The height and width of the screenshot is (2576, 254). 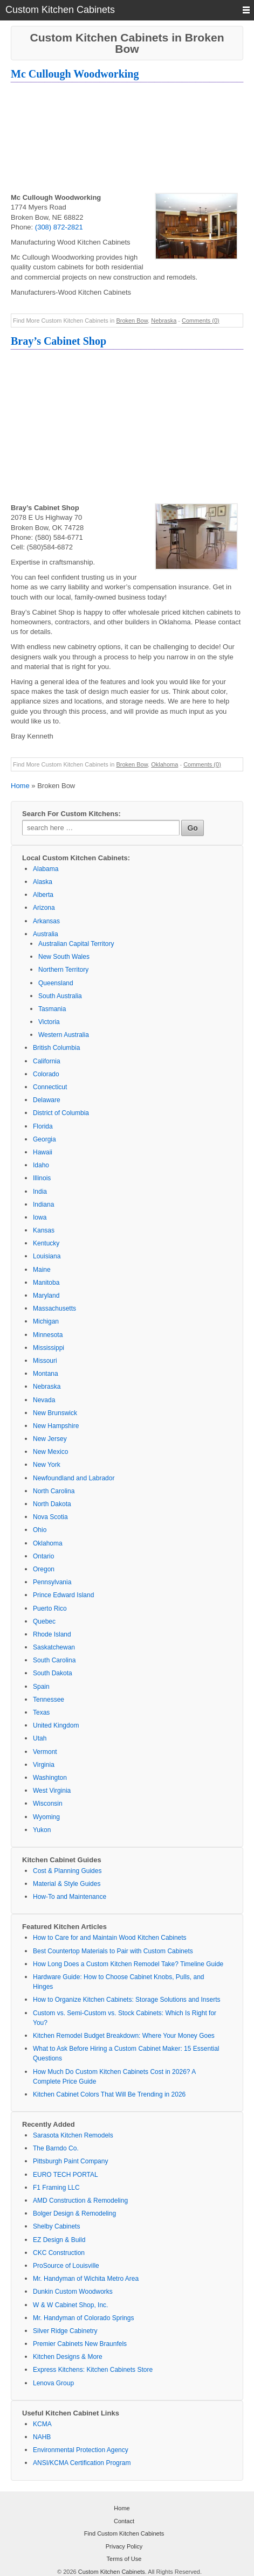 I want to click on Arizona, so click(x=44, y=907).